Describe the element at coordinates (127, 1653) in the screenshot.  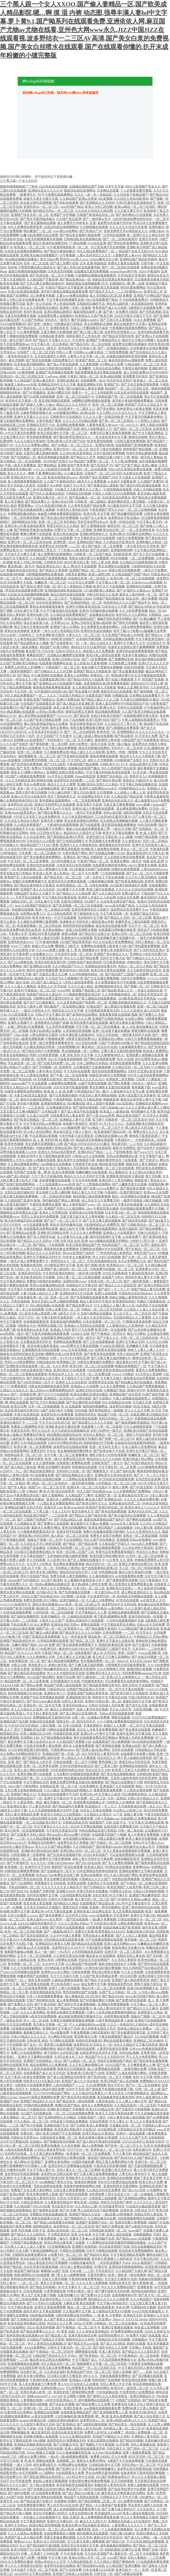
I see `浪潮一区国产` at that location.